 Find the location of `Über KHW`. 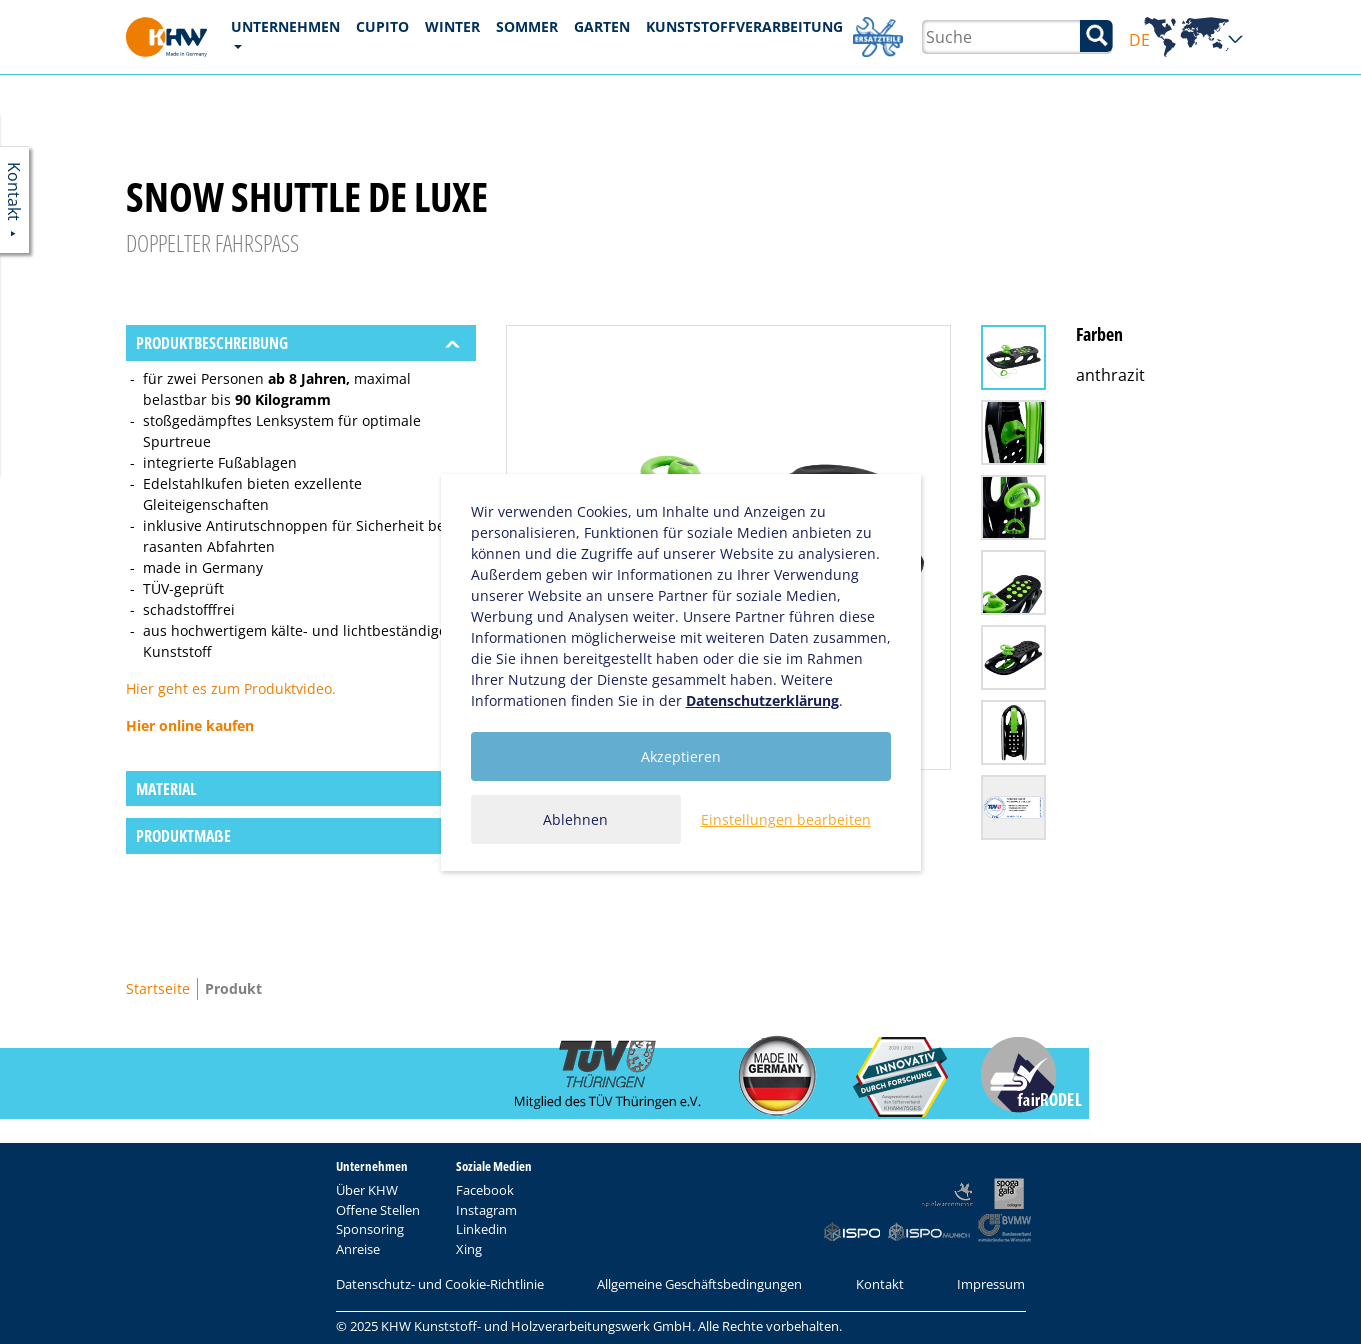

Über KHW is located at coordinates (367, 1190).